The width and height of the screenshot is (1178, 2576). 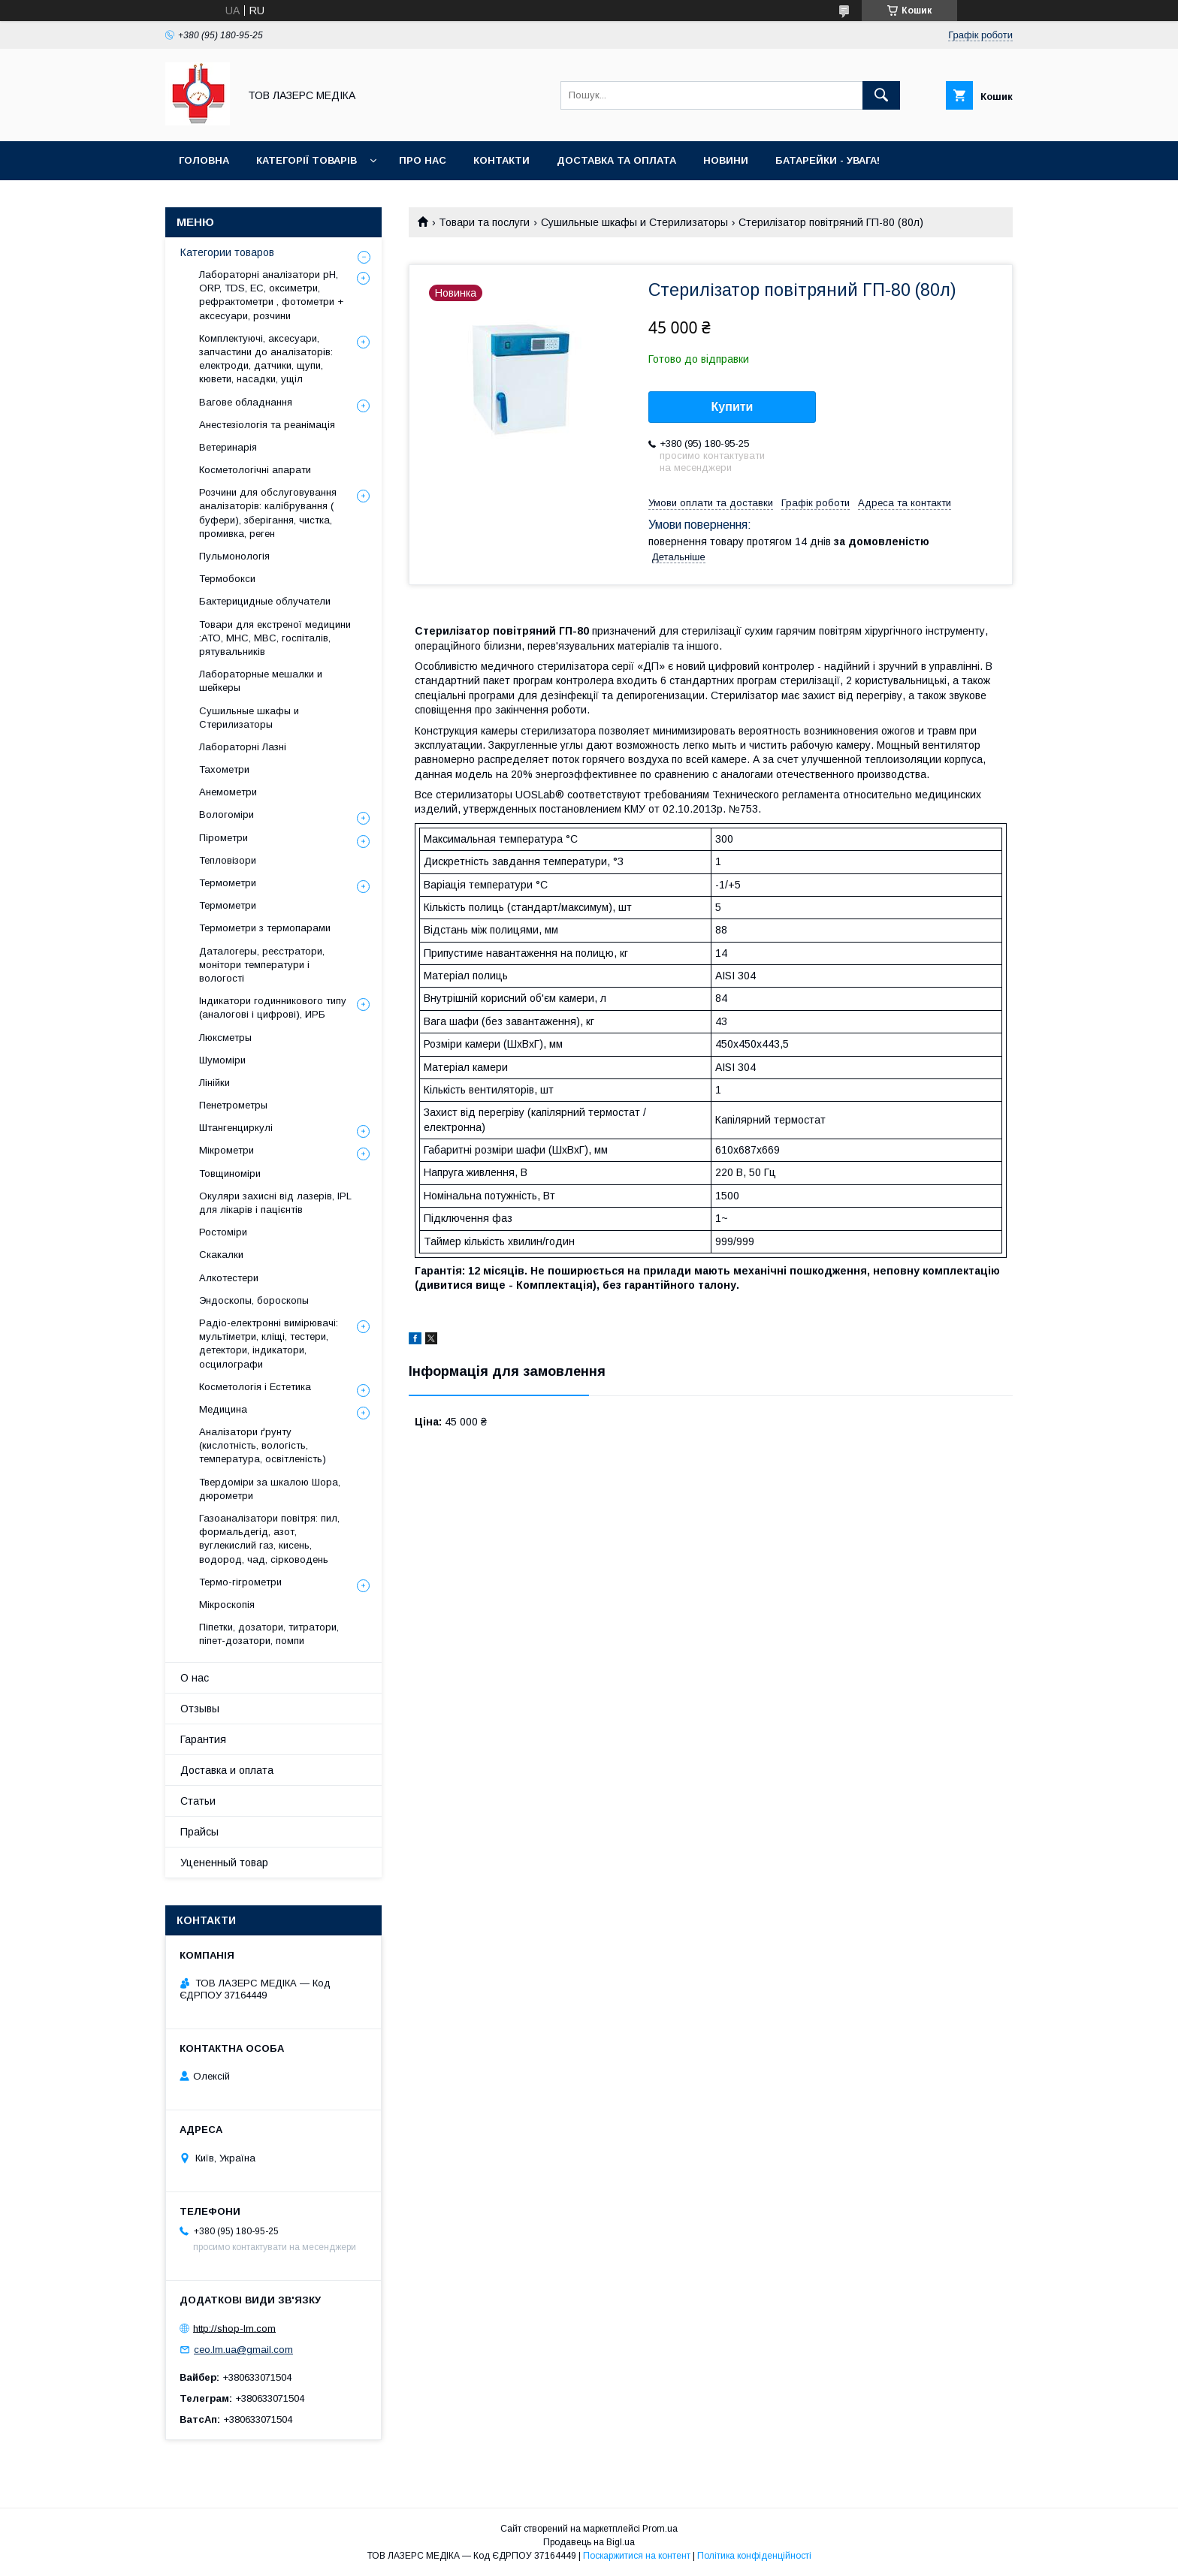 I want to click on Уцененный товар, so click(x=224, y=1863).